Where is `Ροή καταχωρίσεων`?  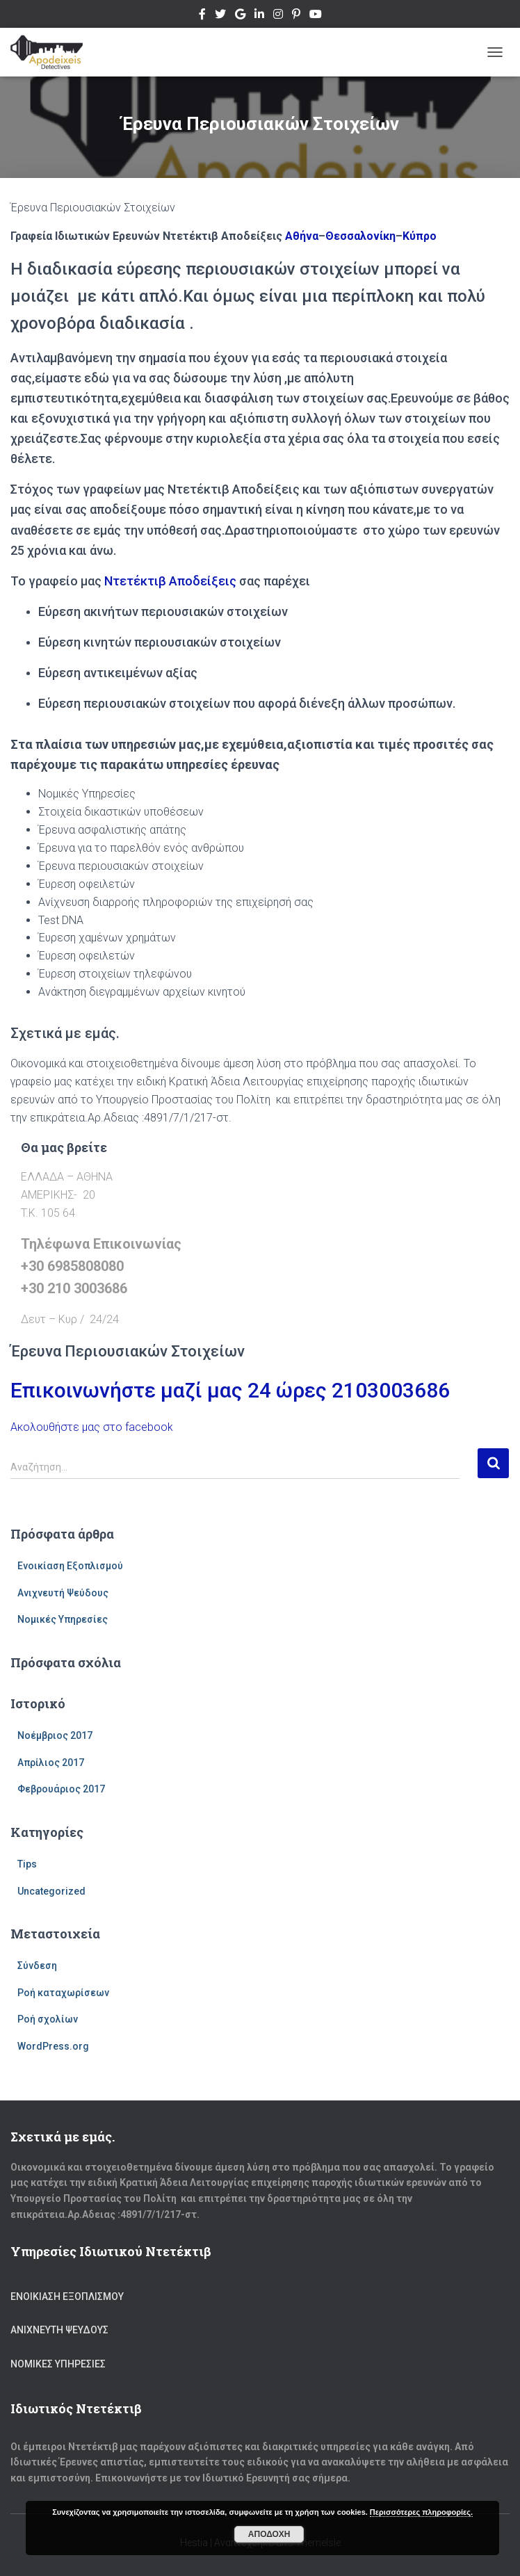
Ροή καταχωρίσεων is located at coordinates (63, 1992).